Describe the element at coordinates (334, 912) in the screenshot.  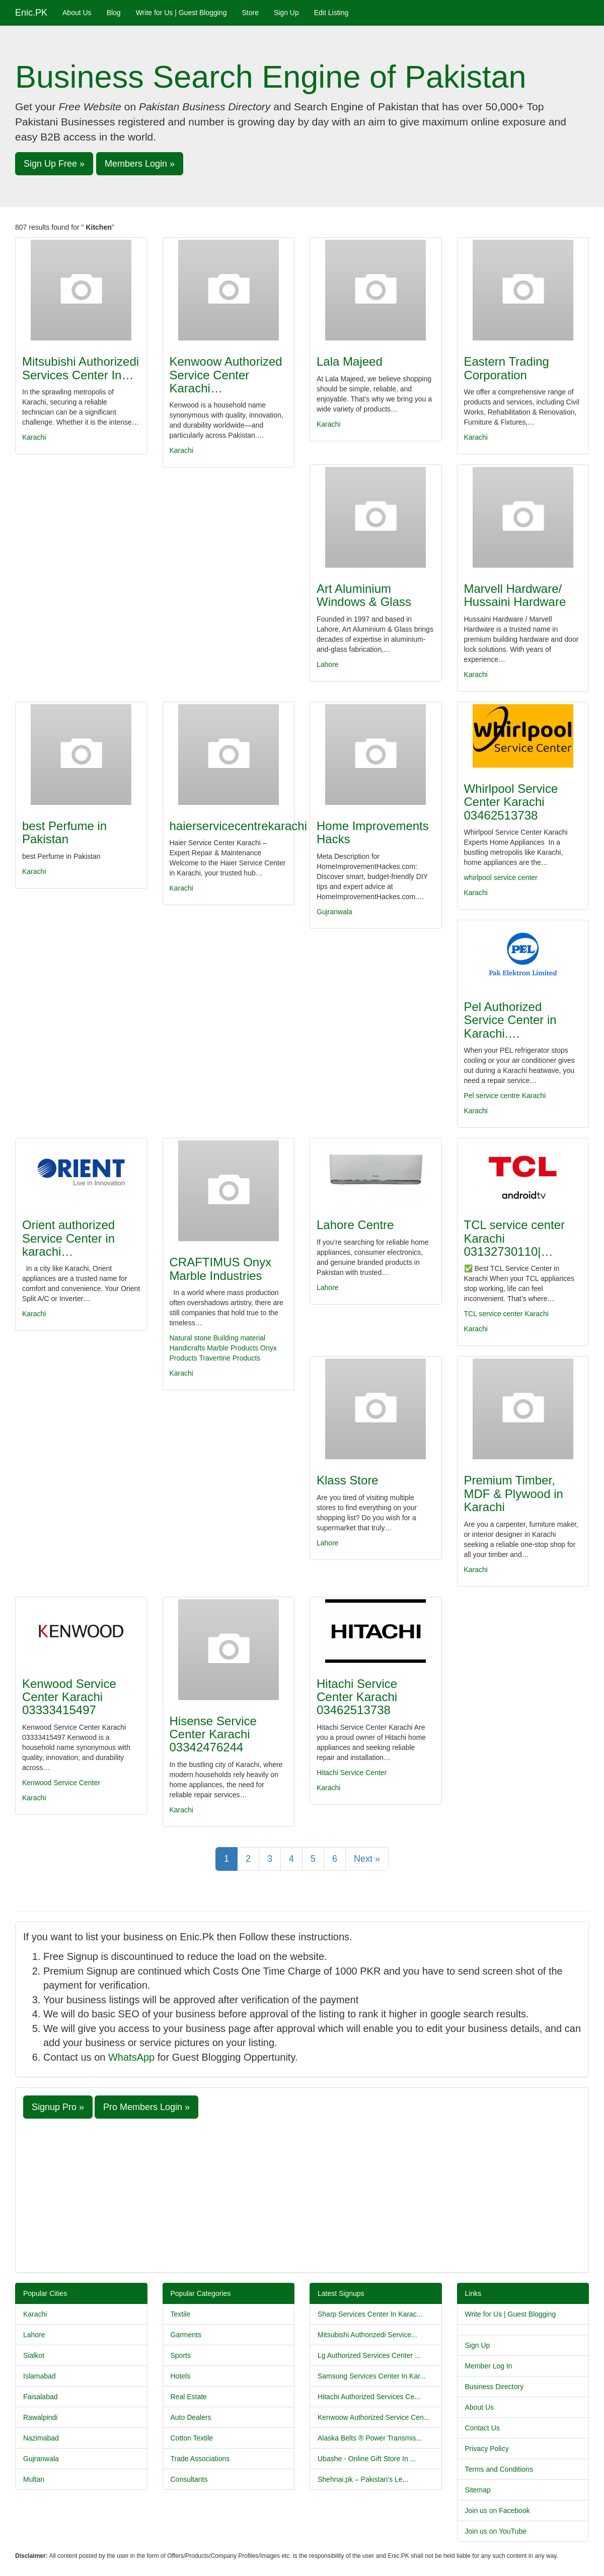
I see `Gujranwala` at that location.